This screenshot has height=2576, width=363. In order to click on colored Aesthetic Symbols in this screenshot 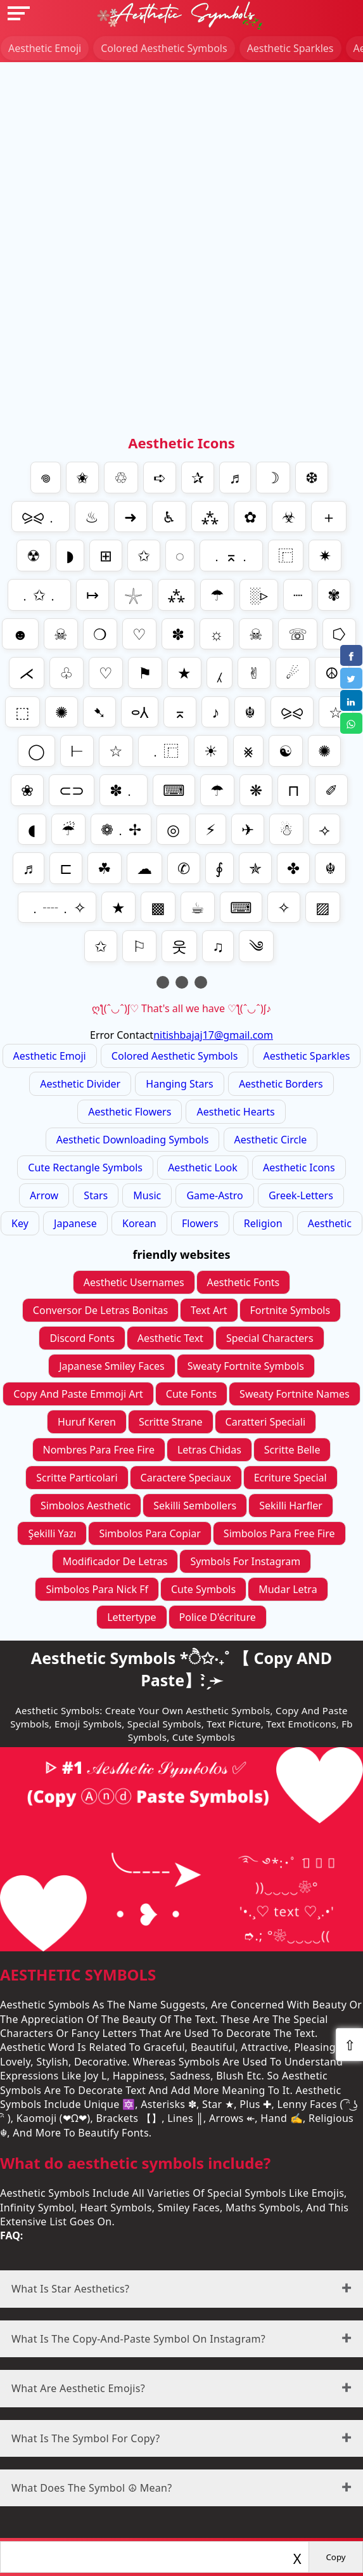, I will do `click(164, 48)`.